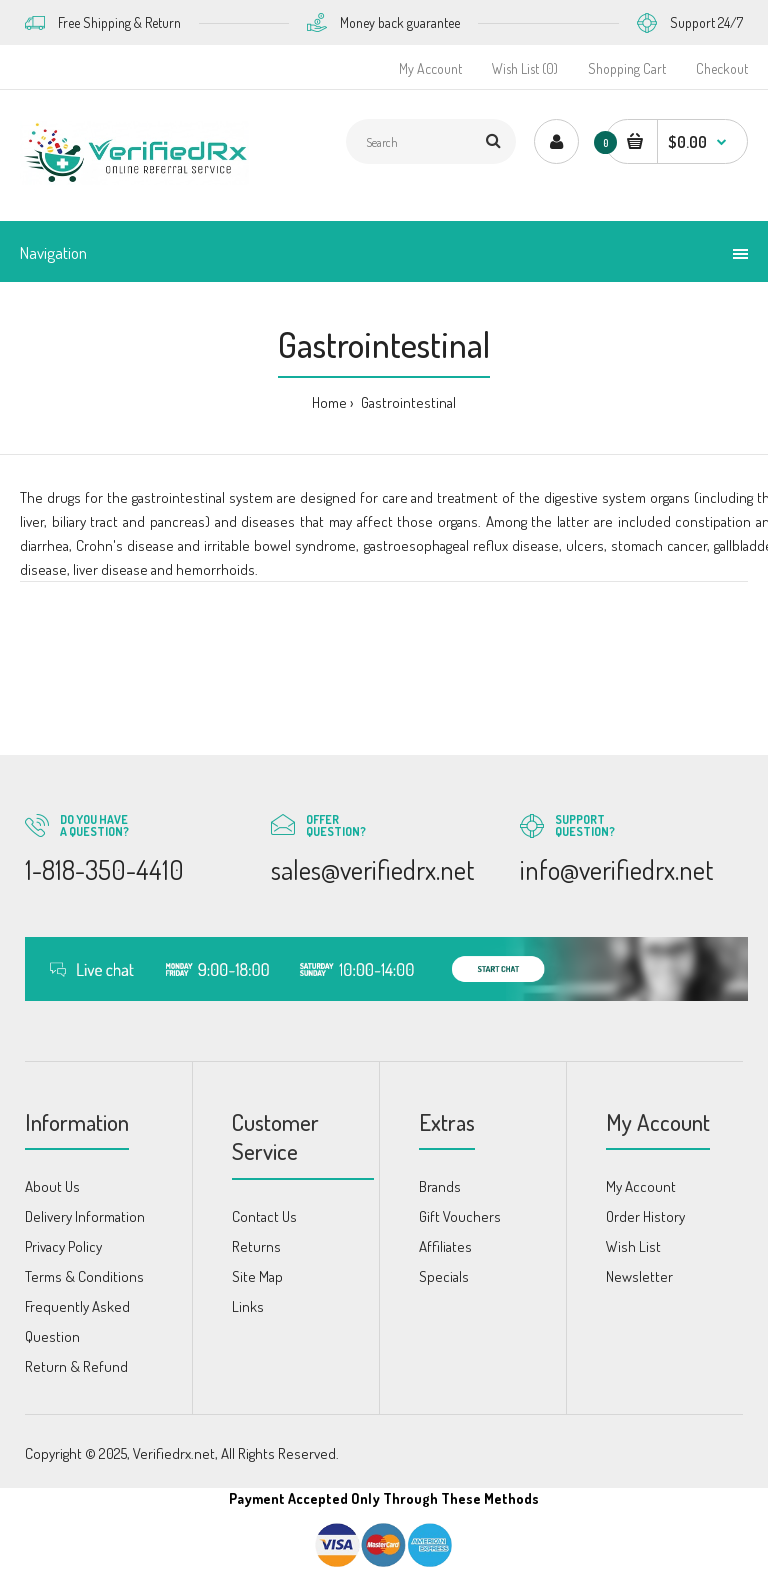 This screenshot has height=1578, width=768. Describe the element at coordinates (633, 1246) in the screenshot. I see `Wish List` at that location.